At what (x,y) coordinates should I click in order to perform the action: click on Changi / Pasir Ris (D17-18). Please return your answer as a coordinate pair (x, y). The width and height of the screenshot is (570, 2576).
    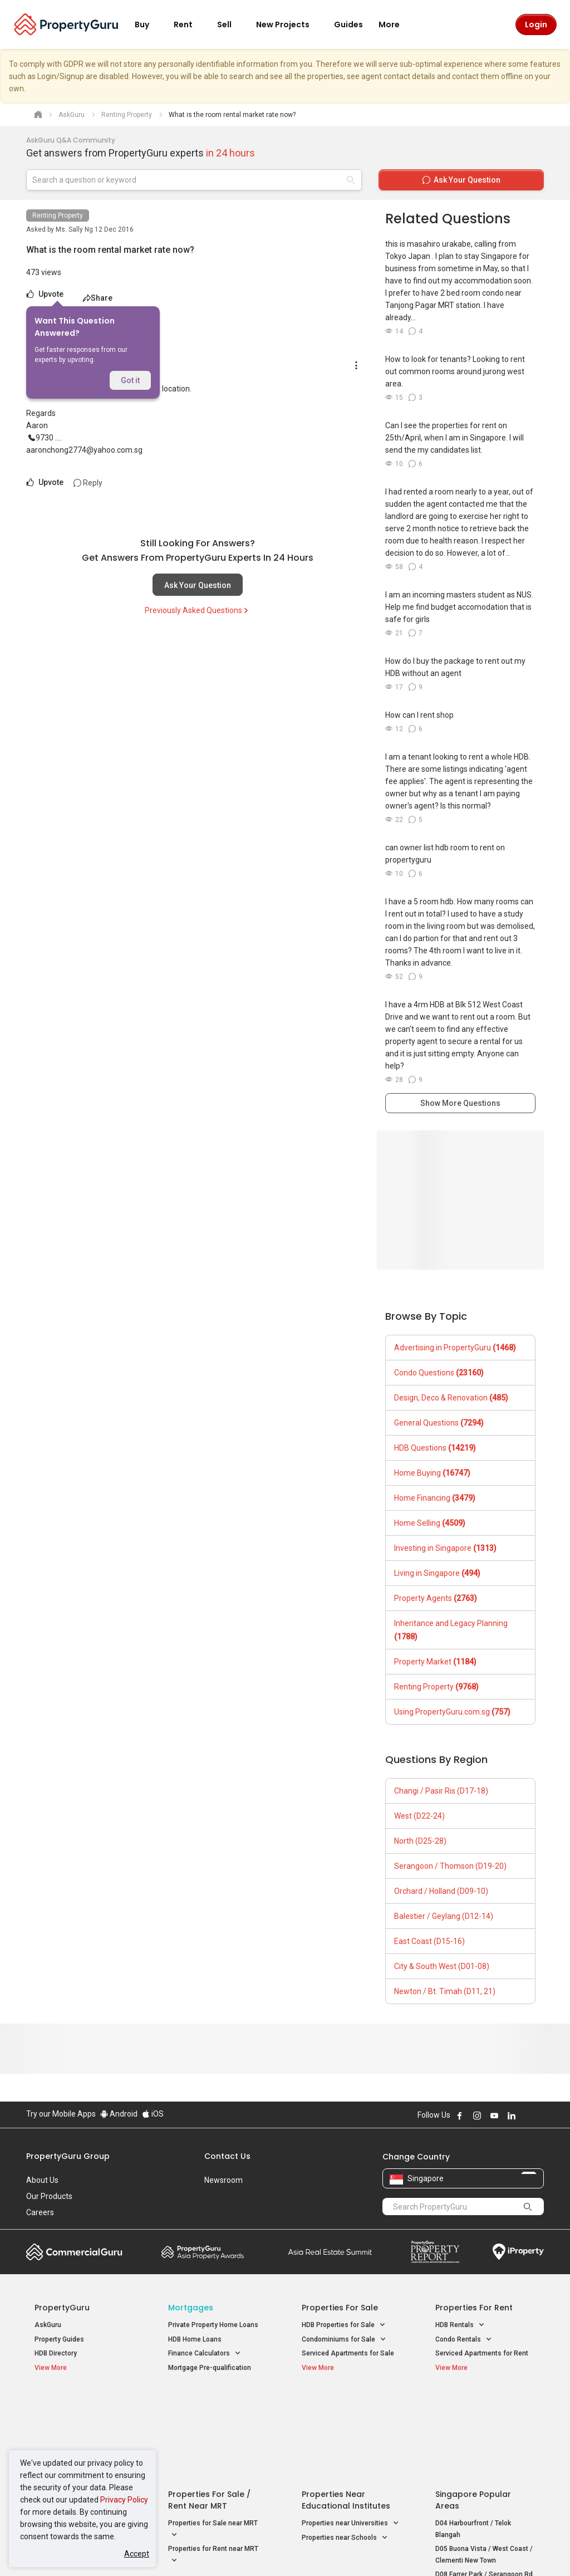
    Looking at the image, I should click on (441, 1790).